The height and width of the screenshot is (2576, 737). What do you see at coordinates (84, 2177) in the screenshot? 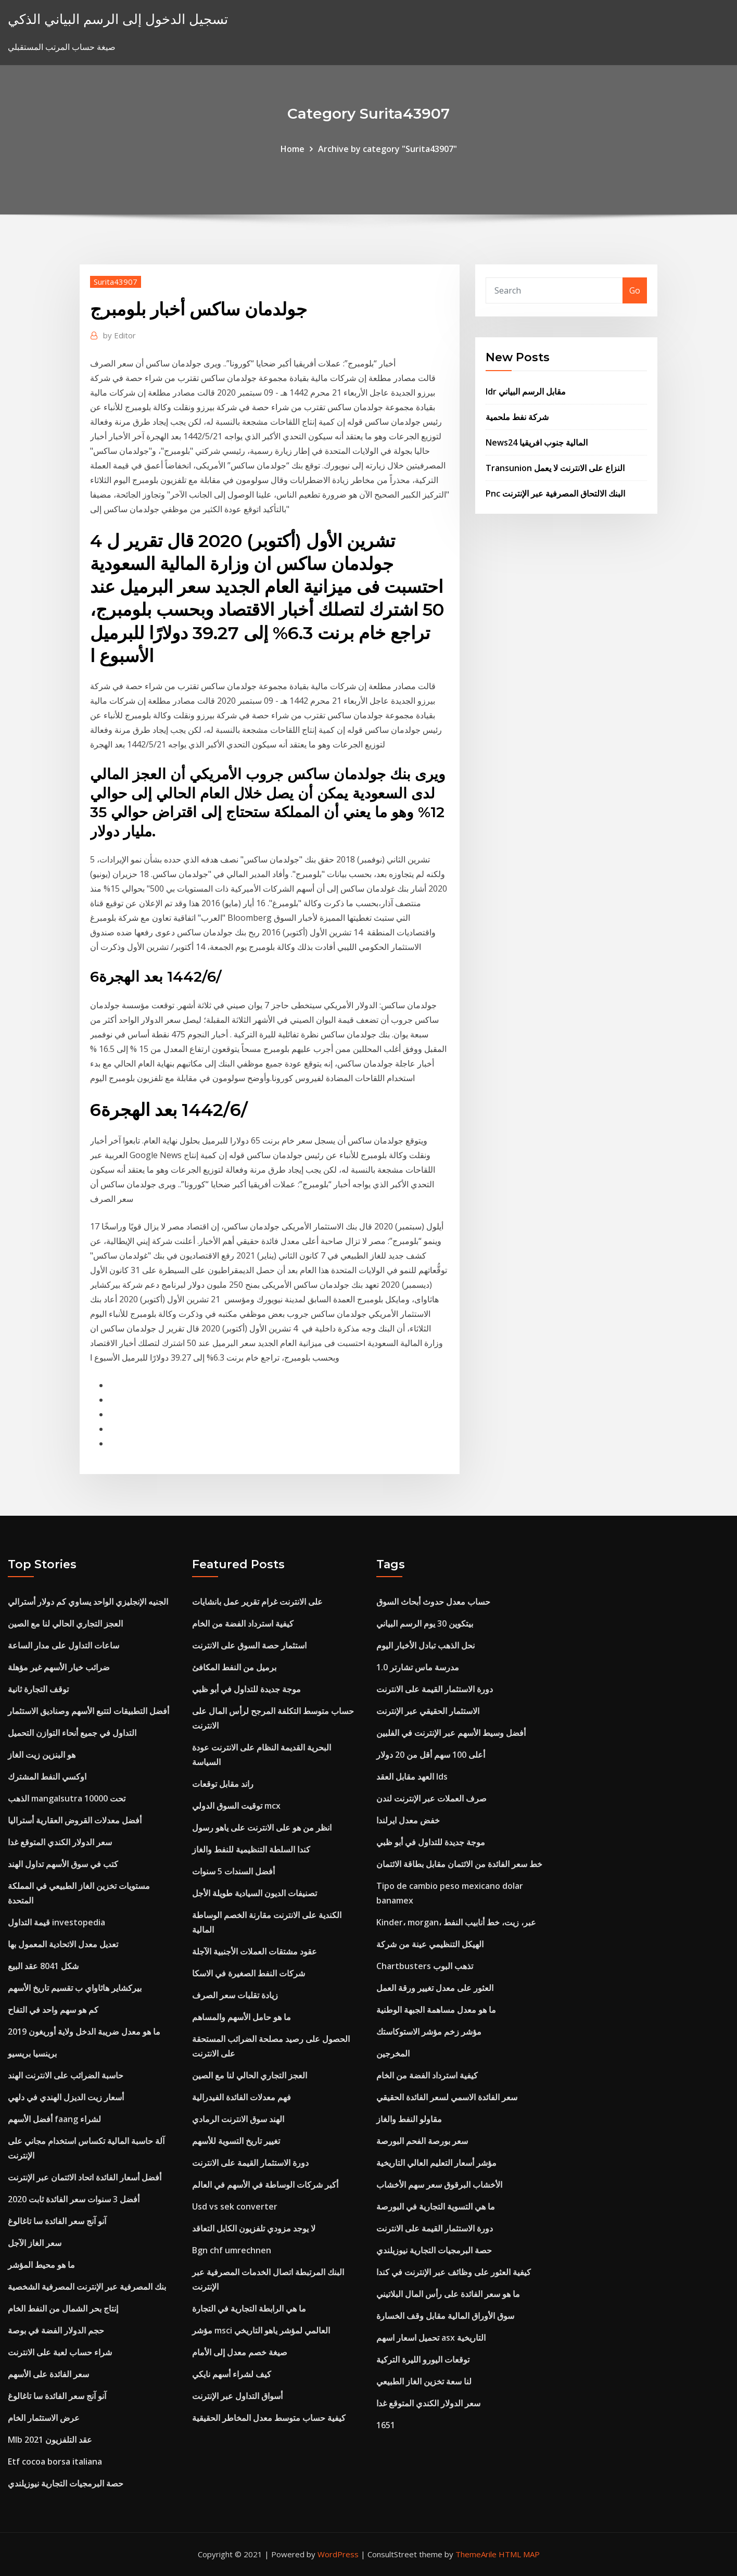
I see `أفضل أسعار الفائدة اتحاد الائتمان عبر الإنترنت` at bounding box center [84, 2177].